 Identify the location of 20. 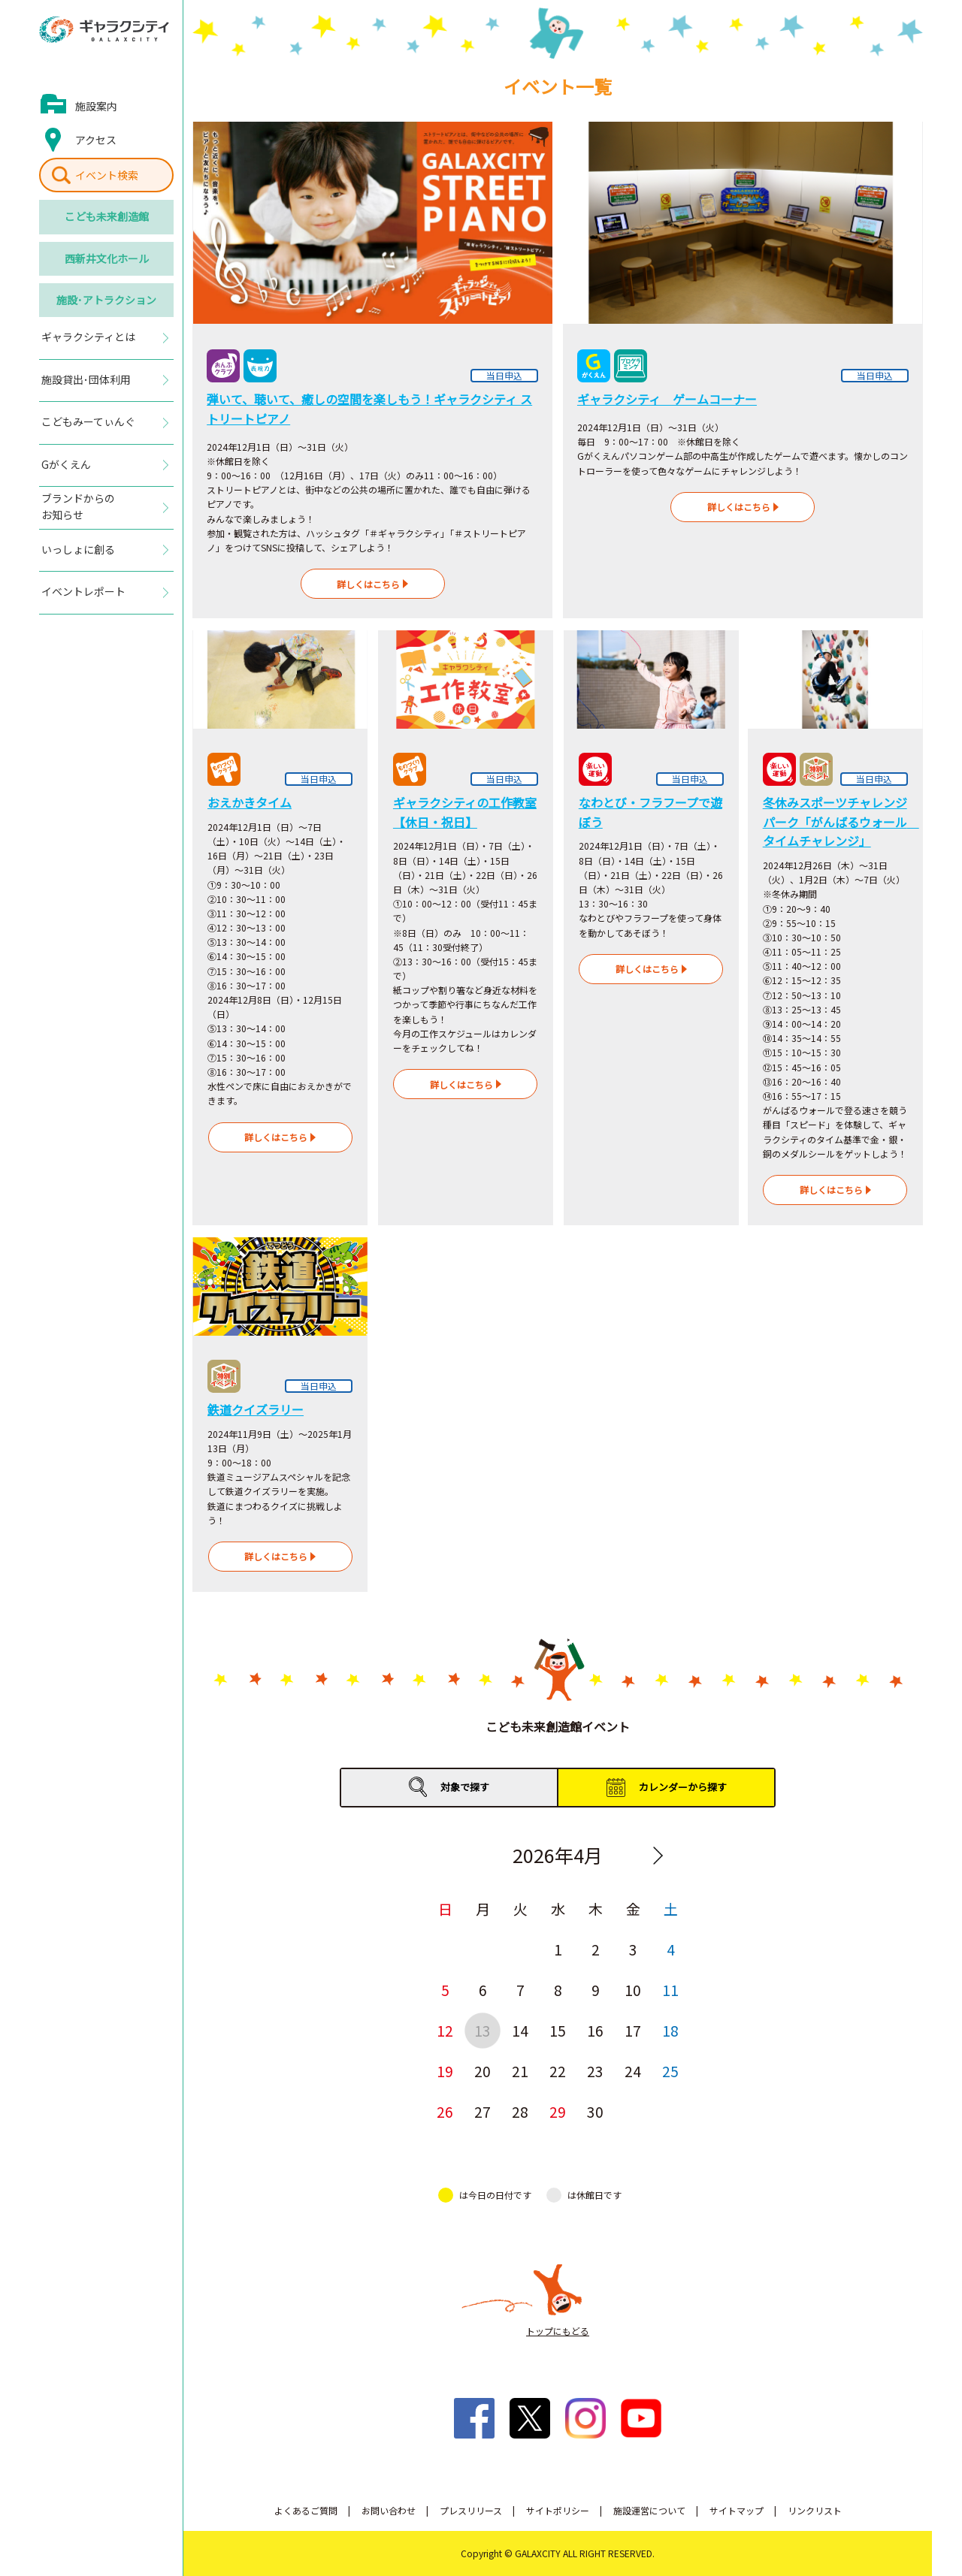
(482, 2071).